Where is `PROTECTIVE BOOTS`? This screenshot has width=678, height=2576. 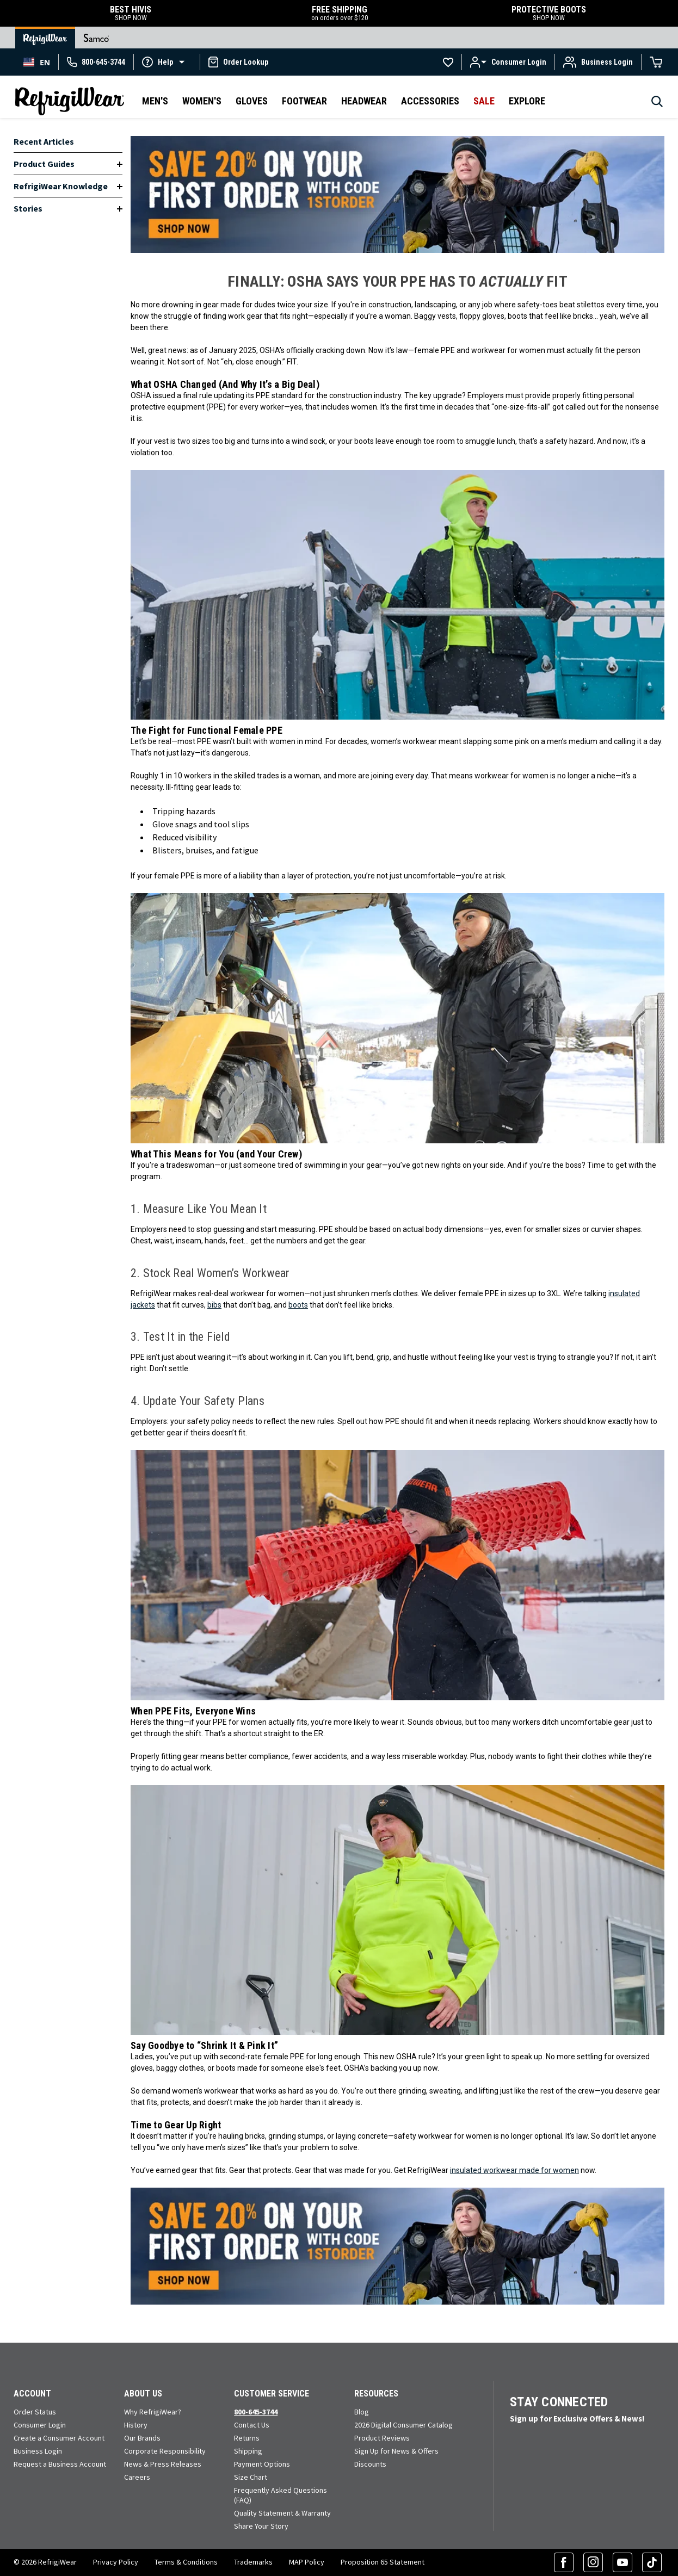 PROTECTIVE BOOTS is located at coordinates (548, 13).